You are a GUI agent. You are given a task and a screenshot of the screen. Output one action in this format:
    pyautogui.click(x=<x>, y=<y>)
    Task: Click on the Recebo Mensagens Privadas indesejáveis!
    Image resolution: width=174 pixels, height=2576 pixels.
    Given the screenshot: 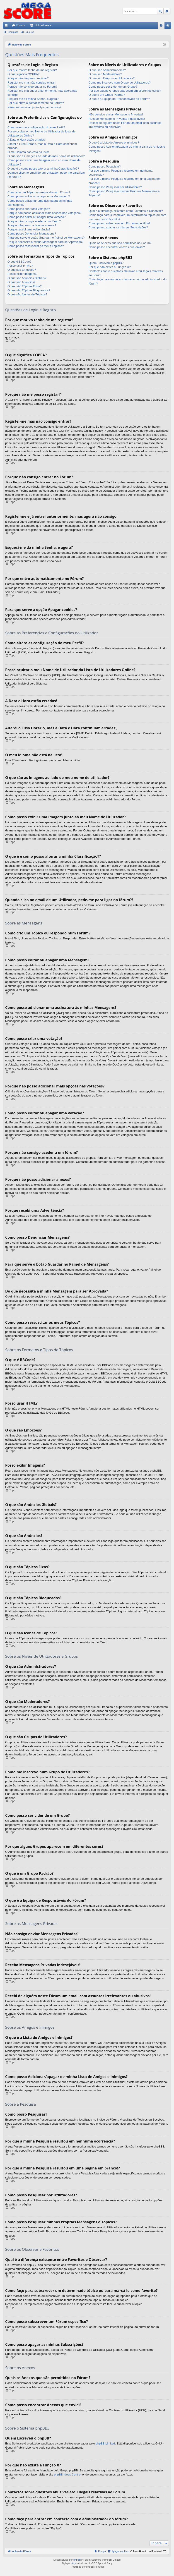 What is the action you would take?
    pyautogui.click(x=117, y=118)
    